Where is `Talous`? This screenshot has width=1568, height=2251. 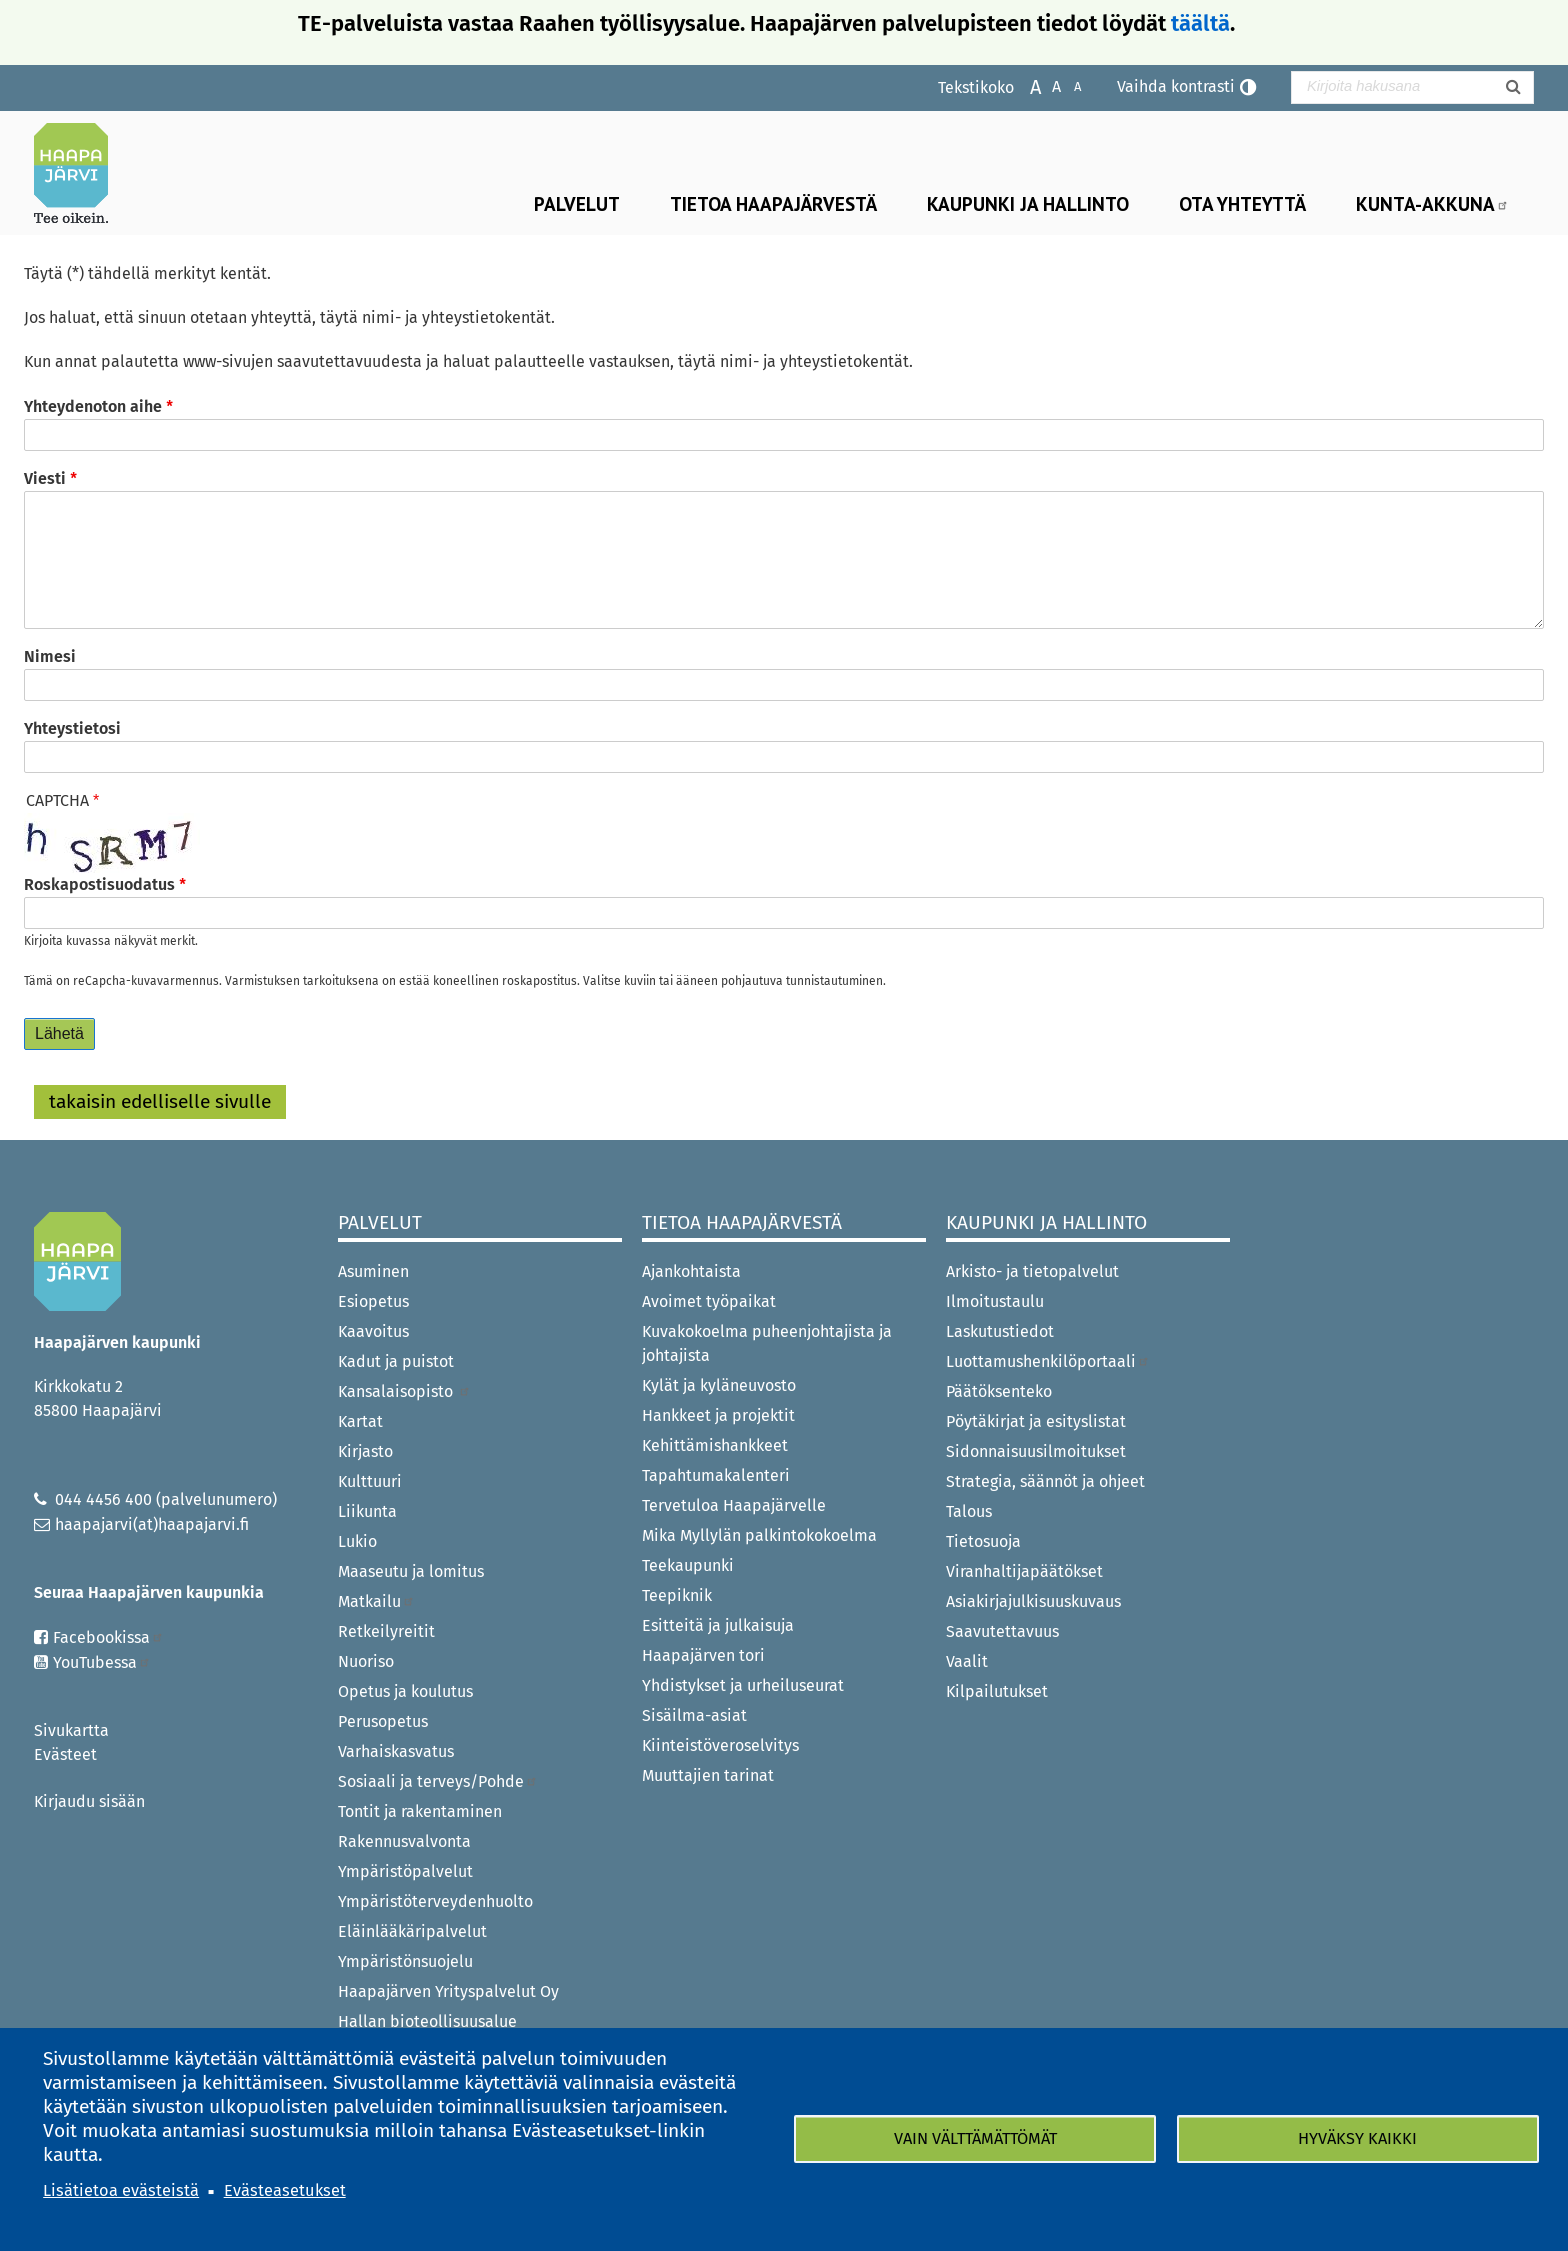
Talous is located at coordinates (969, 1511).